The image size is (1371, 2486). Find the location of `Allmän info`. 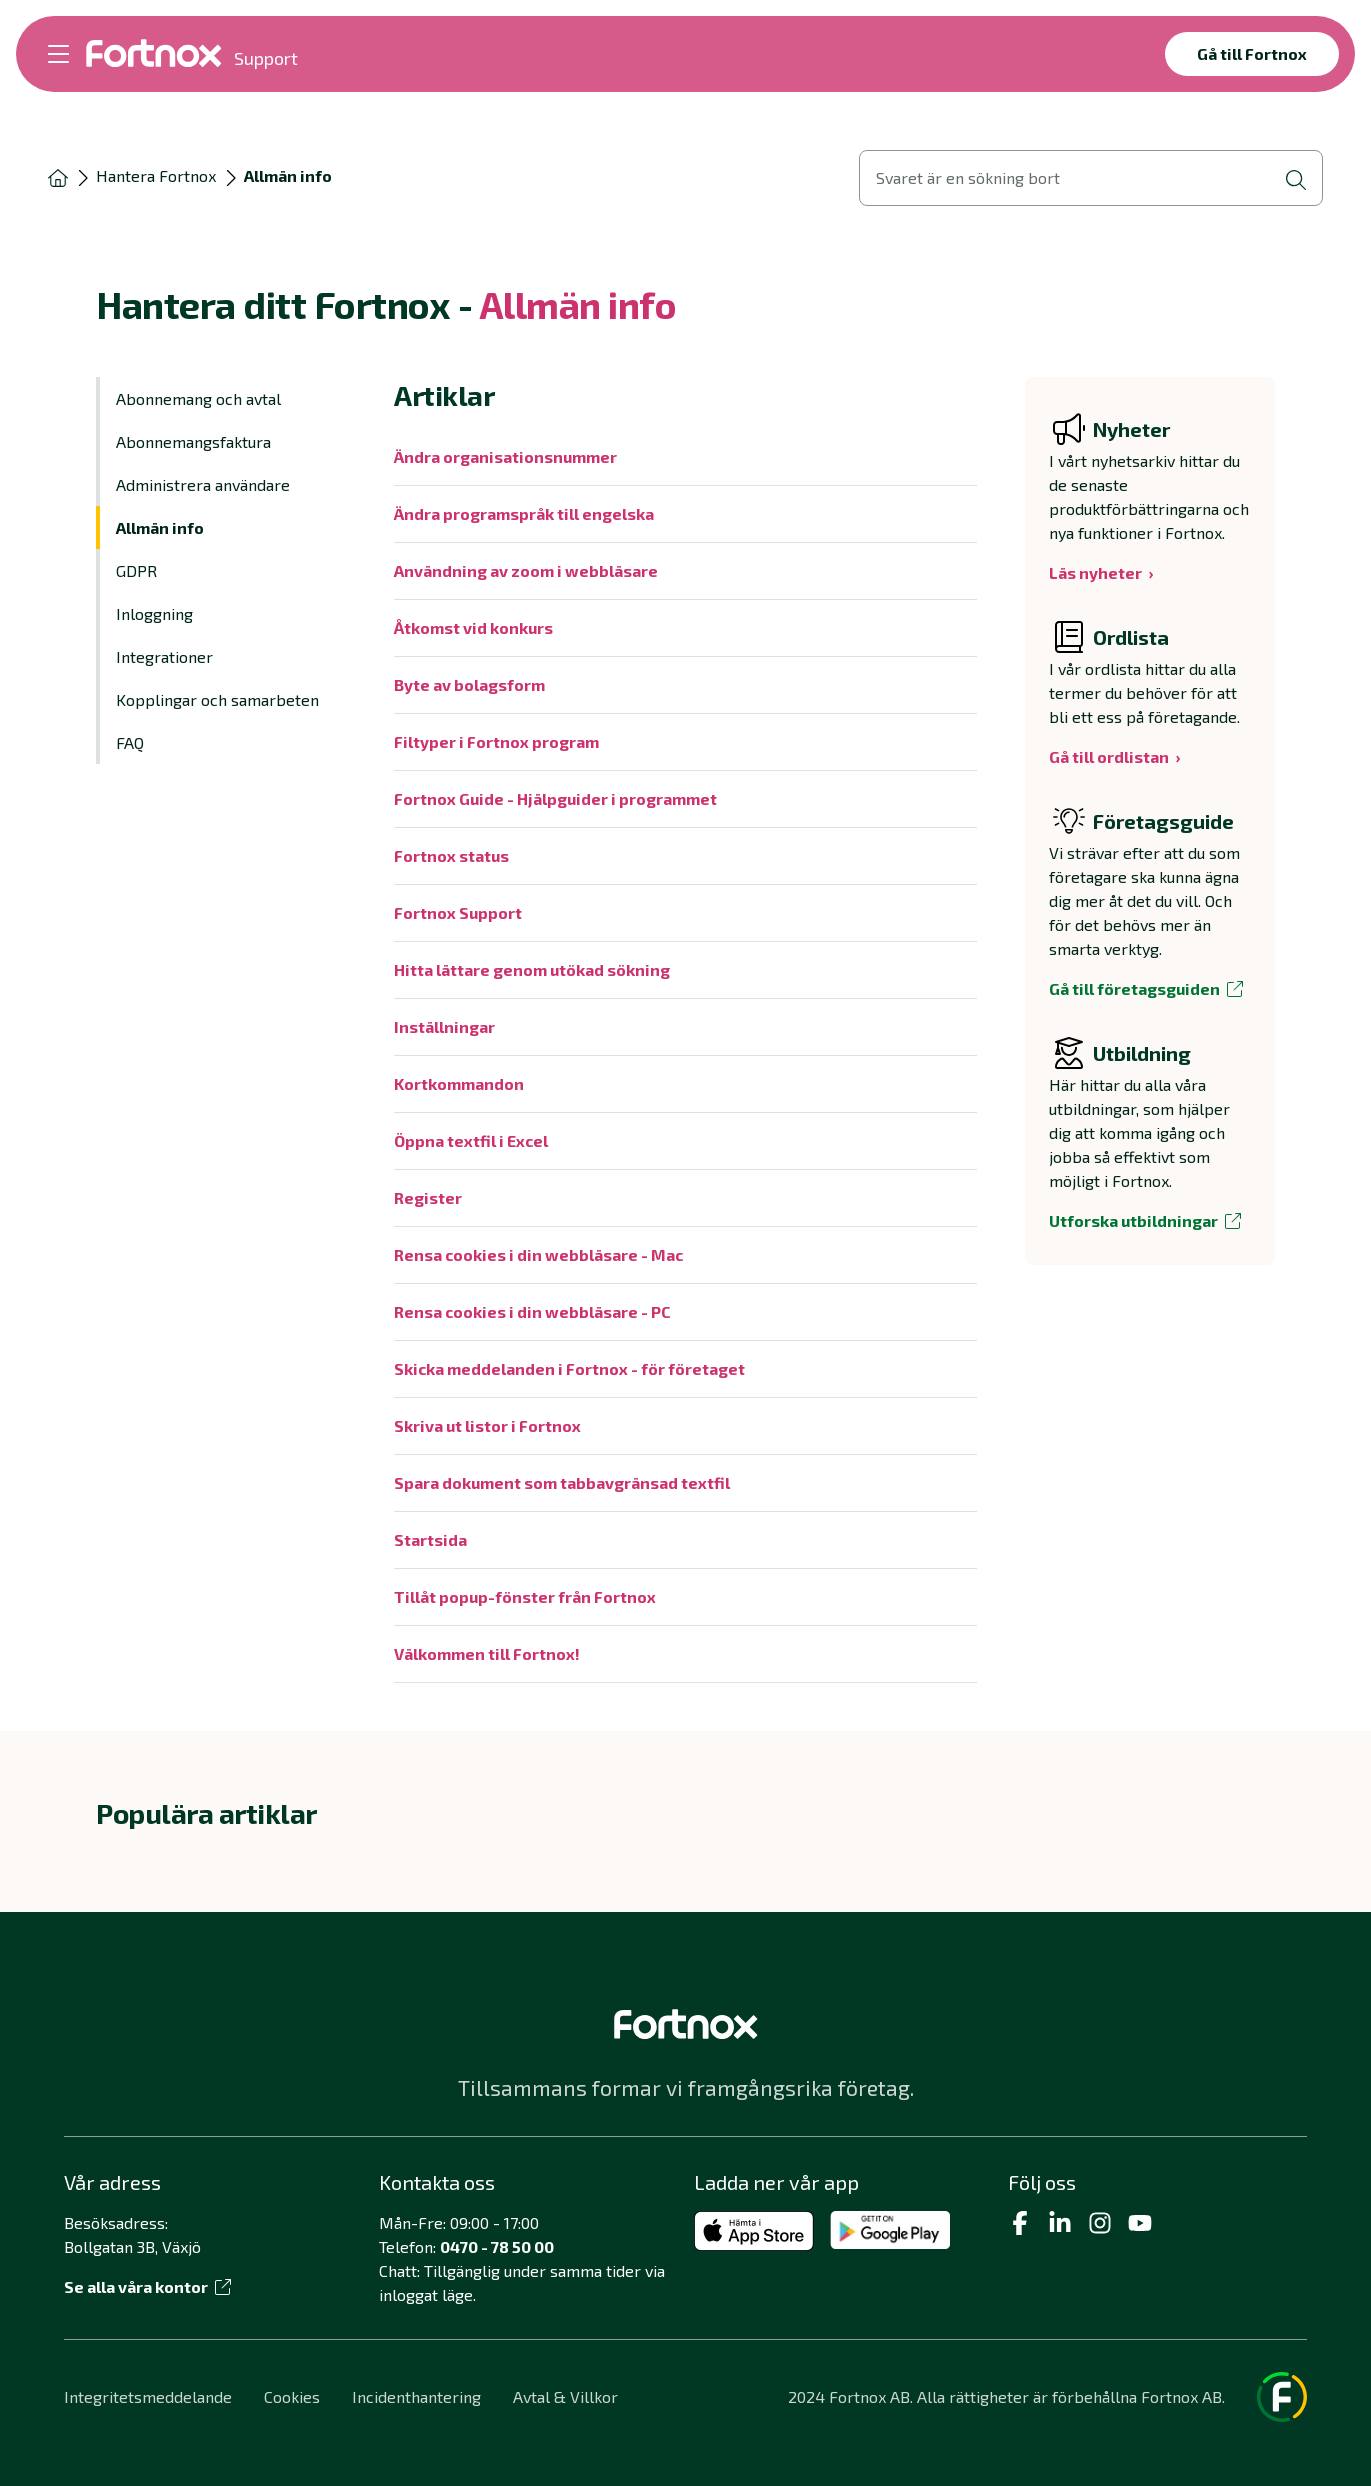

Allmän info is located at coordinates (160, 527).